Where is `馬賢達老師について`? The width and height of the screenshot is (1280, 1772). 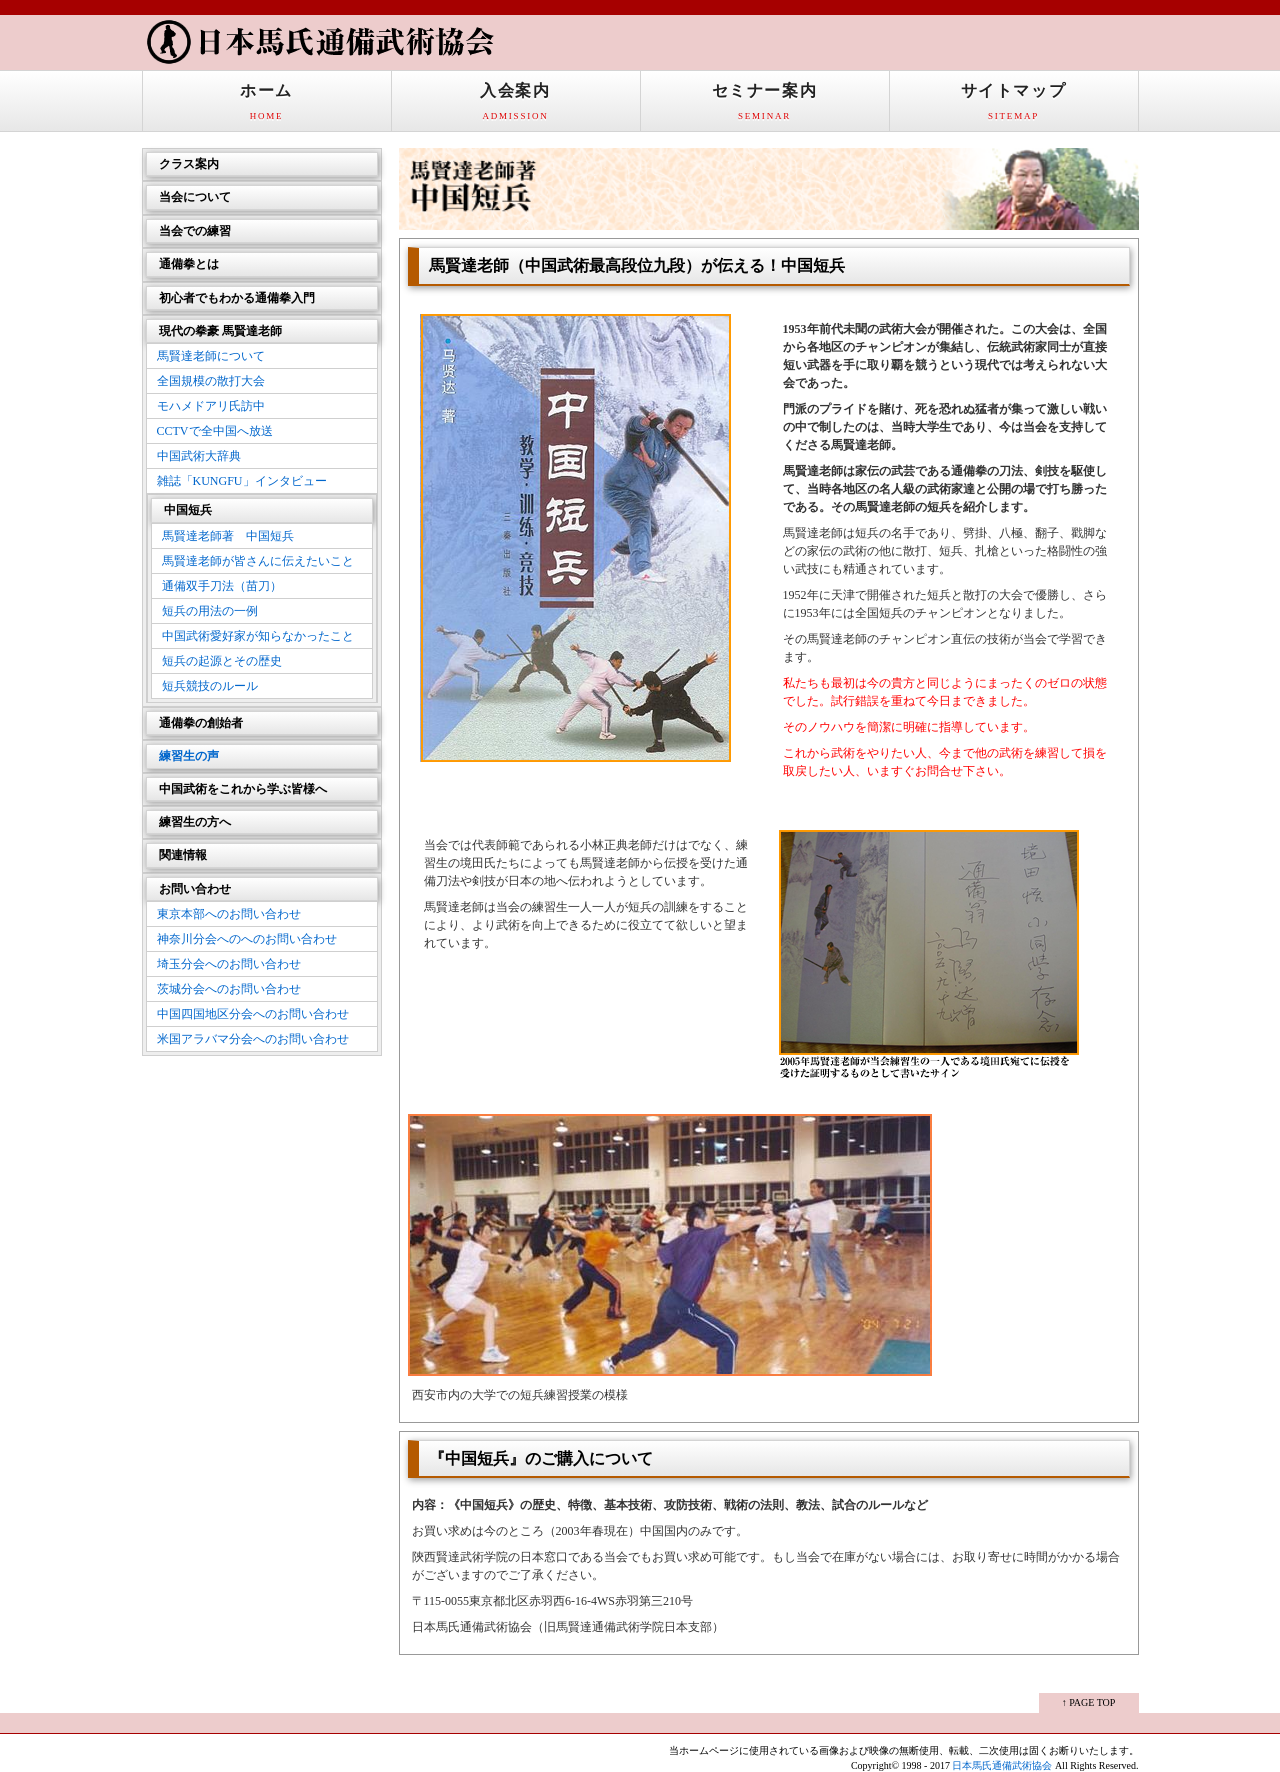 馬賢達老師について is located at coordinates (211, 356).